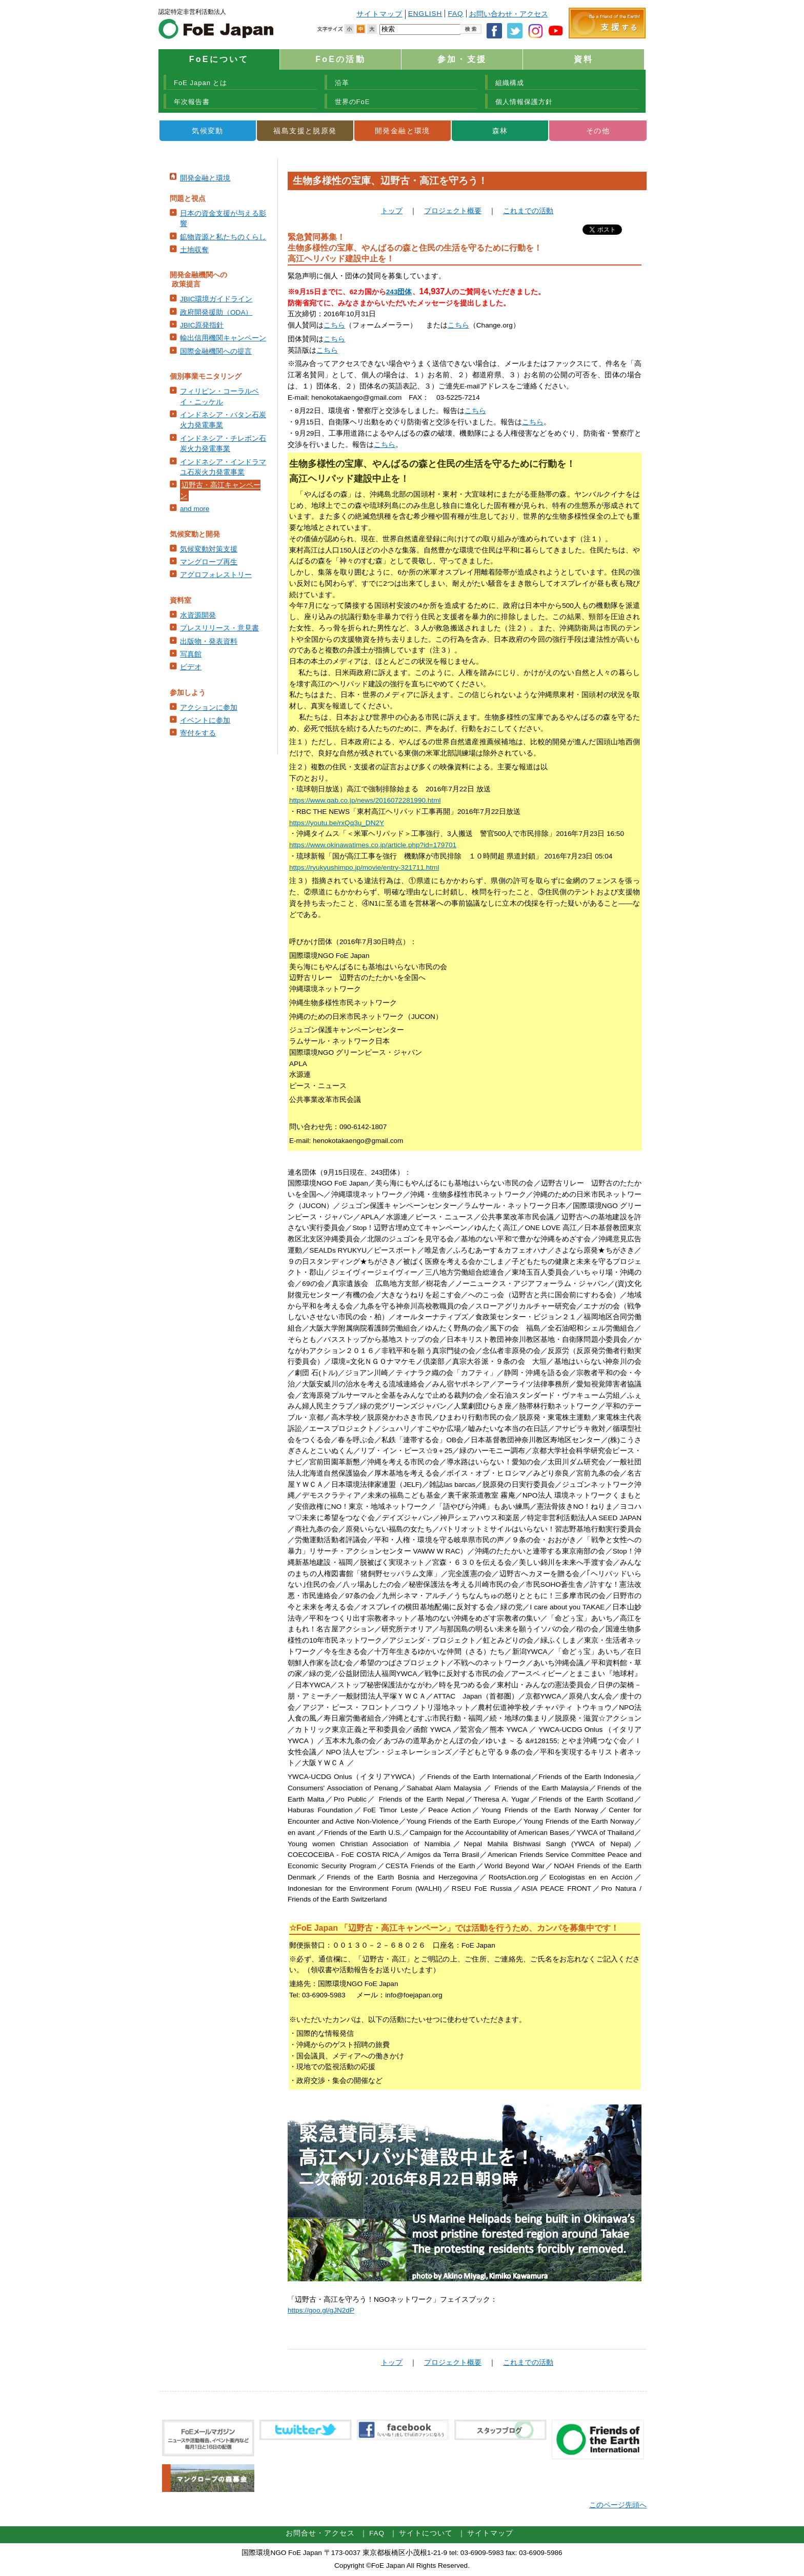 The height and width of the screenshot is (2576, 804). What do you see at coordinates (216, 299) in the screenshot?
I see `JBIC環境ガイドライン` at bounding box center [216, 299].